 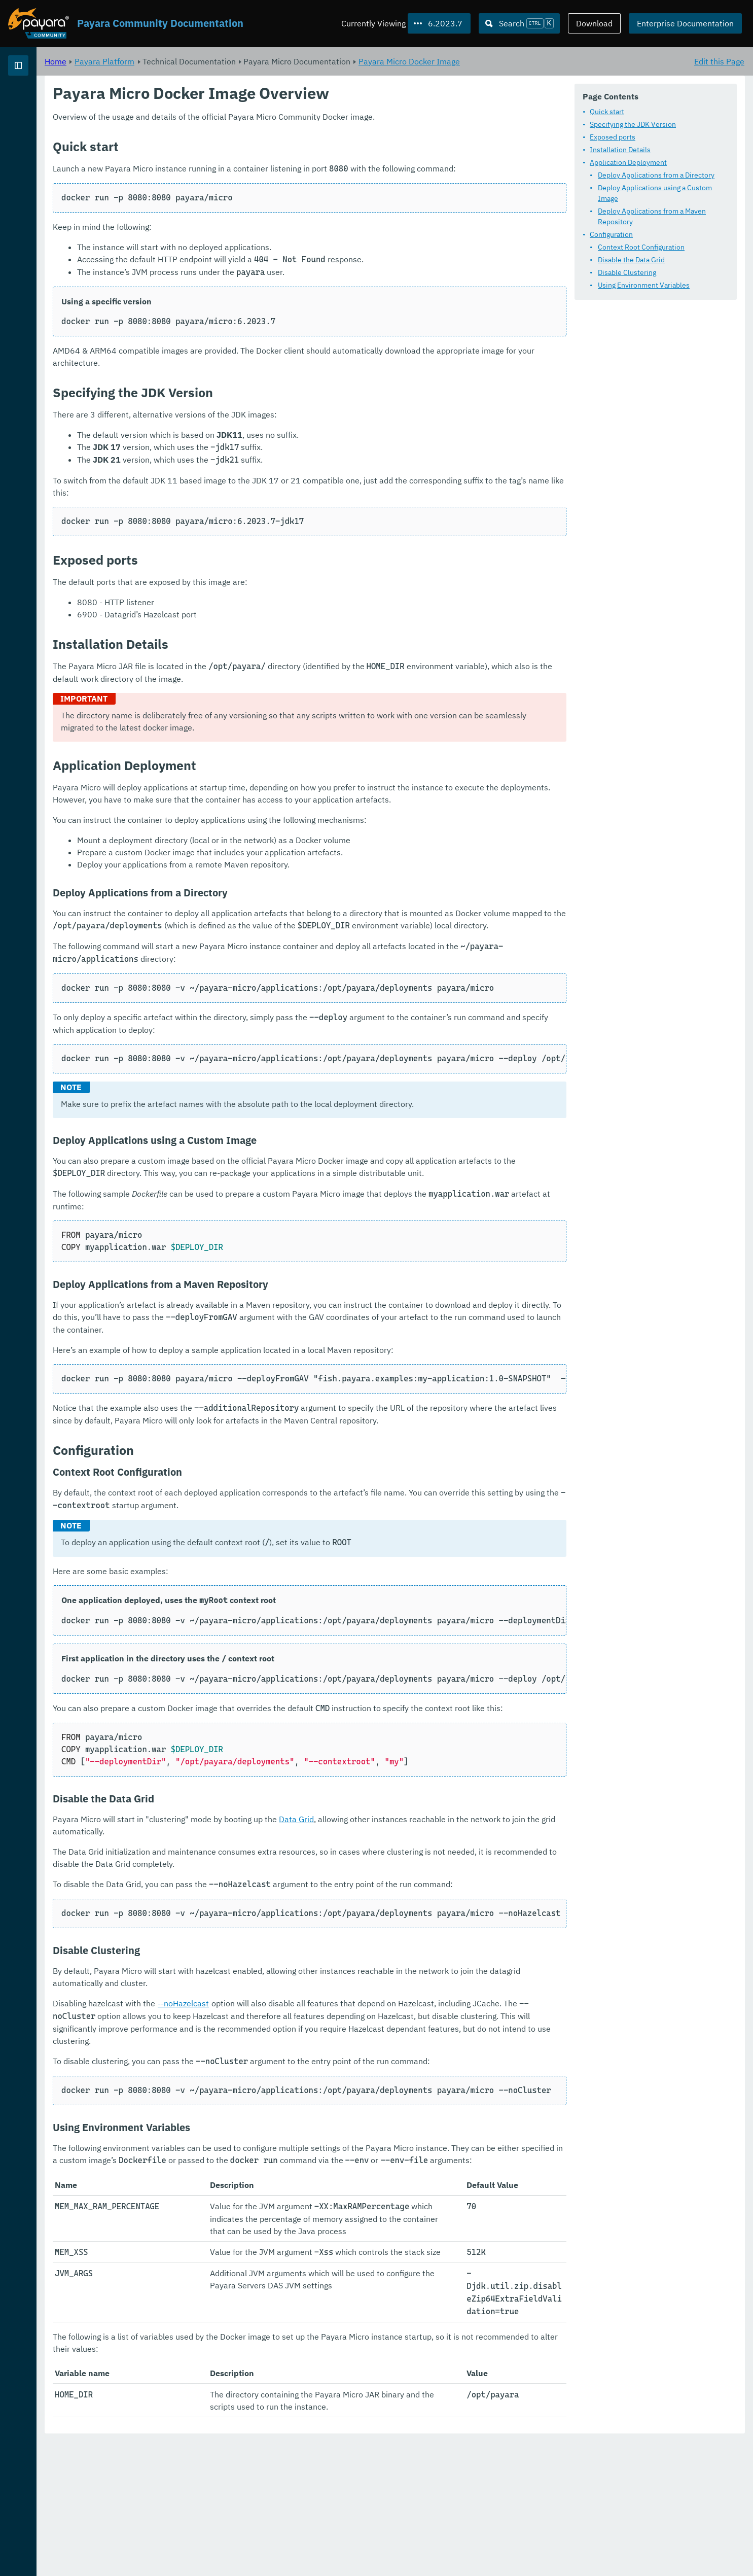 I want to click on Deploy Applications from a Maven Repository, so click(x=652, y=216).